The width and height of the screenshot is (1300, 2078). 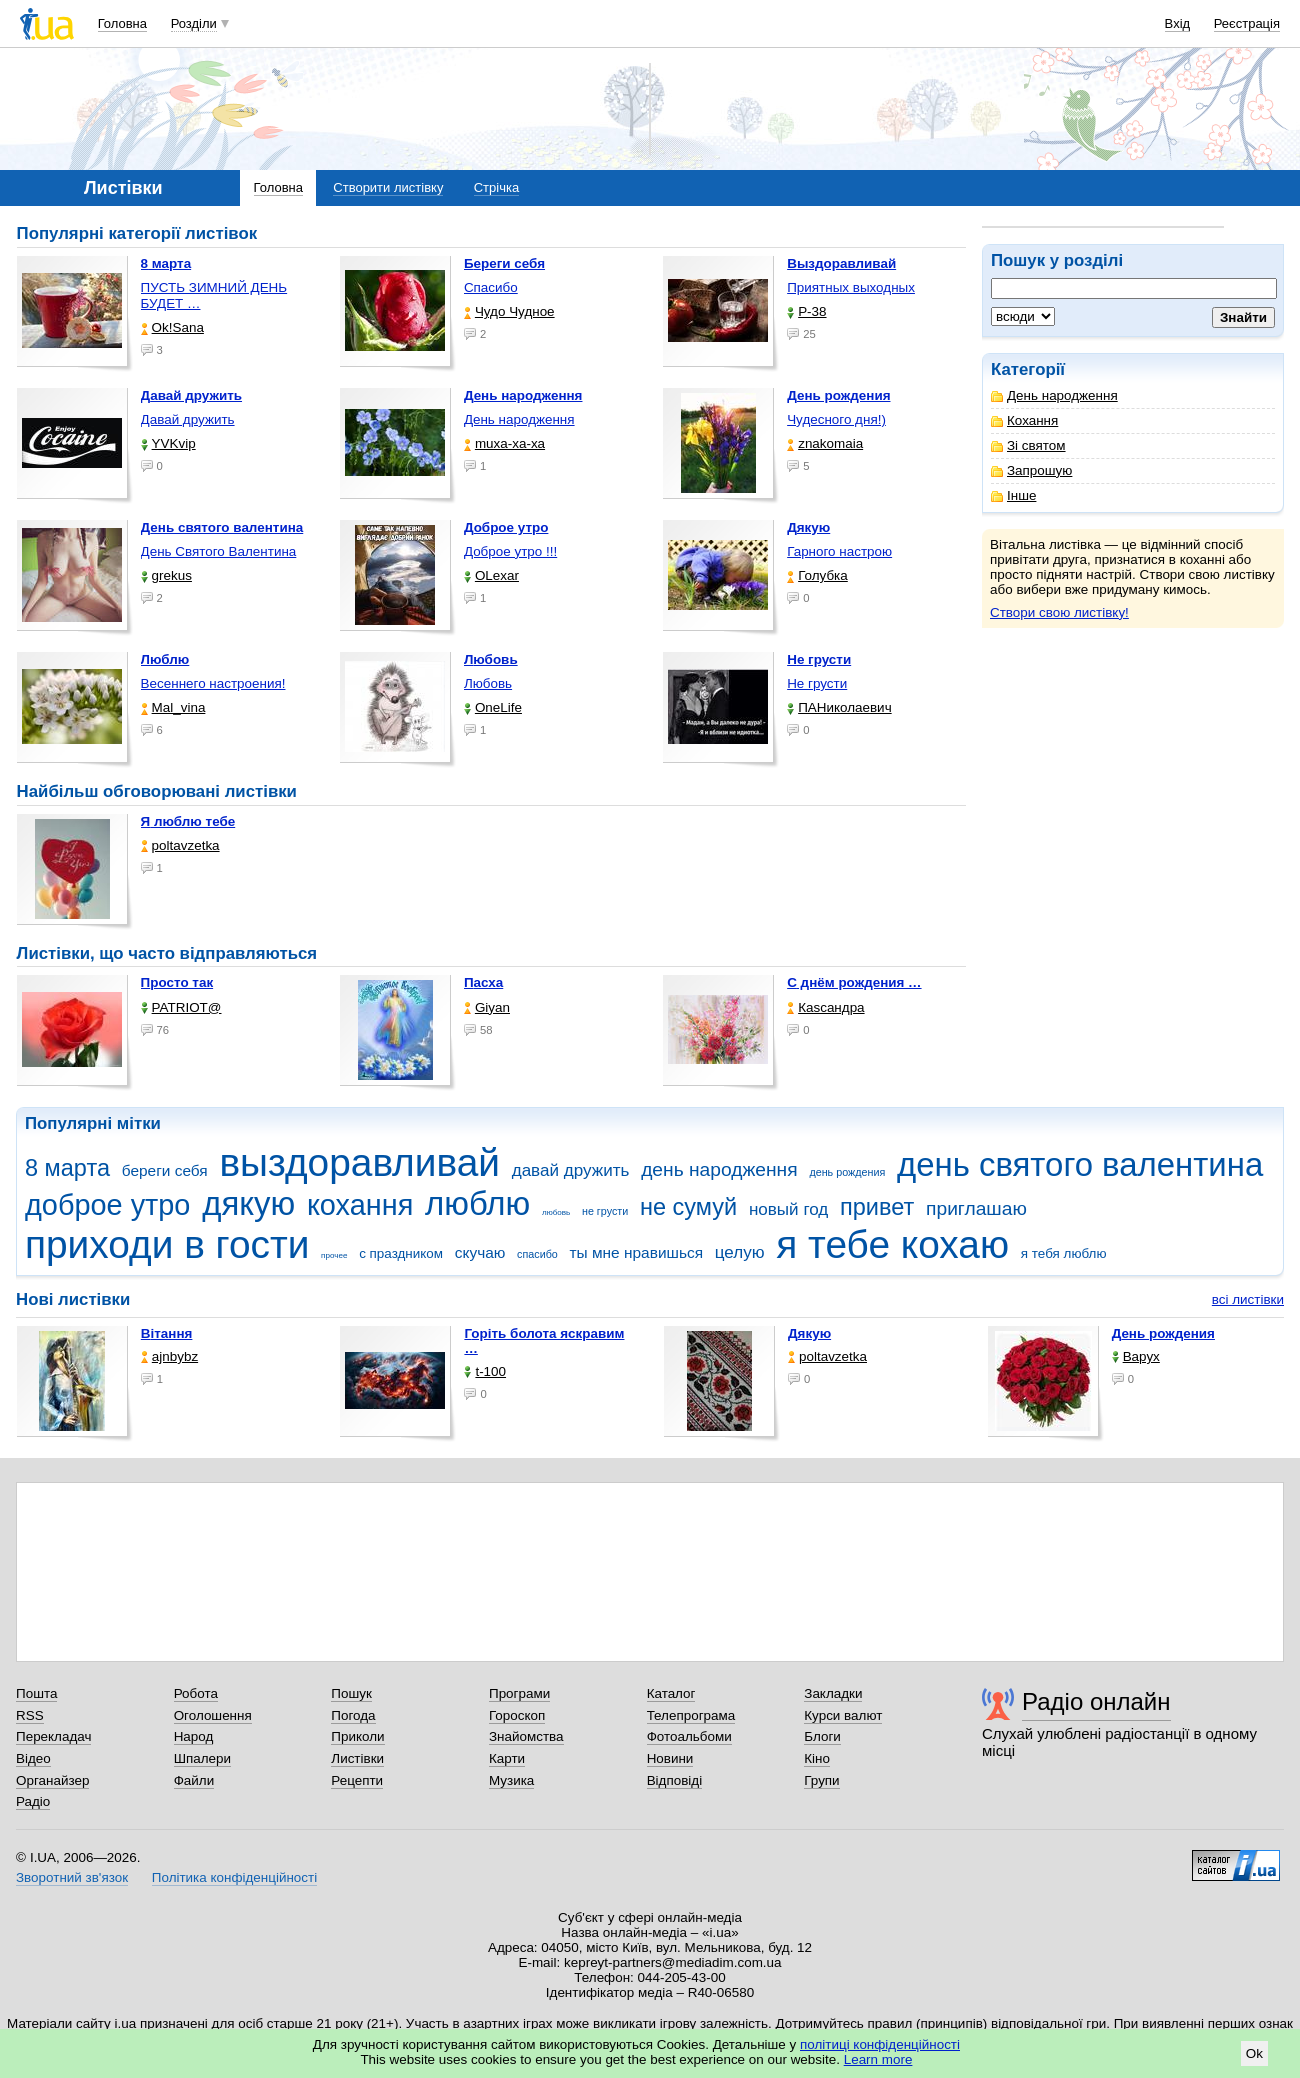 What do you see at coordinates (510, 551) in the screenshot?
I see `Доброе утро !!!` at bounding box center [510, 551].